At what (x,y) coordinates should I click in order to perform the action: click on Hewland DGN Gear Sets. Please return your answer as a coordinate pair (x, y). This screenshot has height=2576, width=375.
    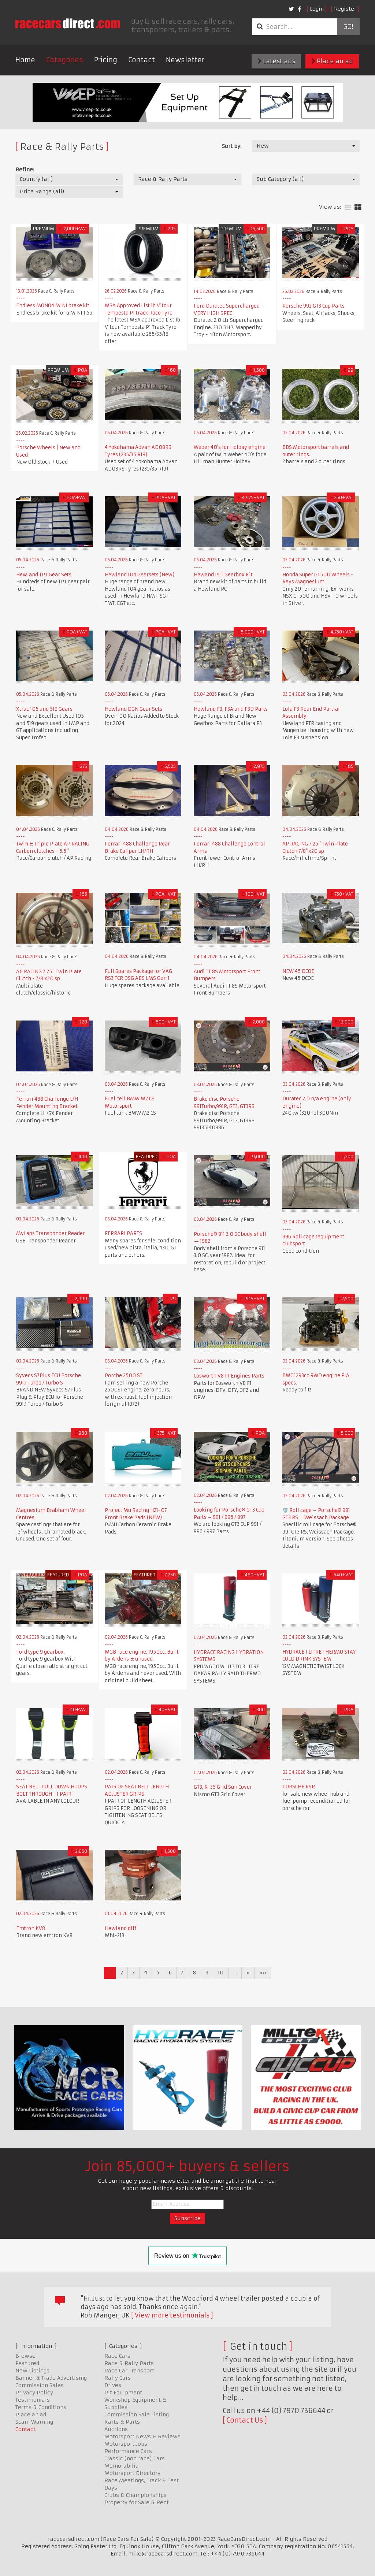
    Looking at the image, I should click on (133, 709).